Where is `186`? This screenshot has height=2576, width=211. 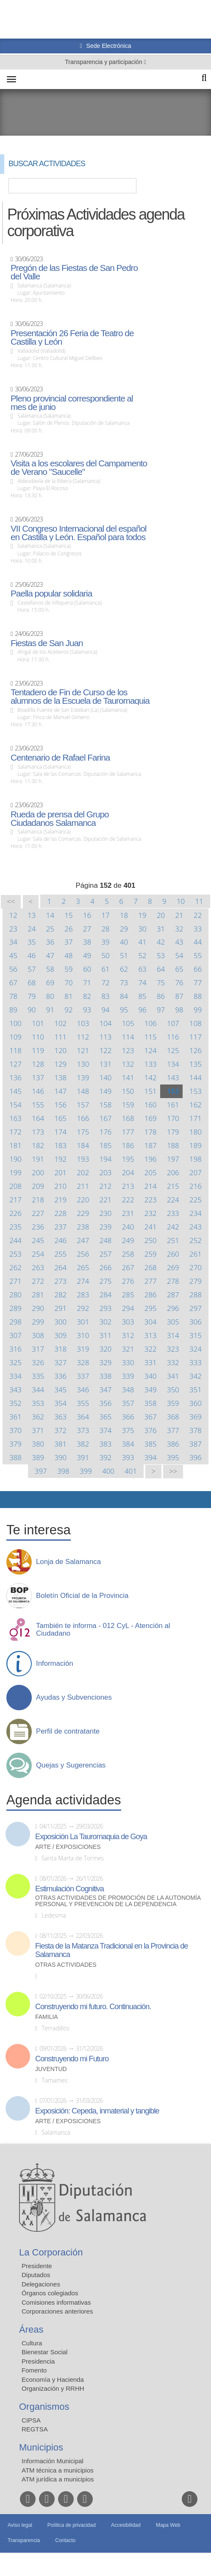 186 is located at coordinates (128, 1145).